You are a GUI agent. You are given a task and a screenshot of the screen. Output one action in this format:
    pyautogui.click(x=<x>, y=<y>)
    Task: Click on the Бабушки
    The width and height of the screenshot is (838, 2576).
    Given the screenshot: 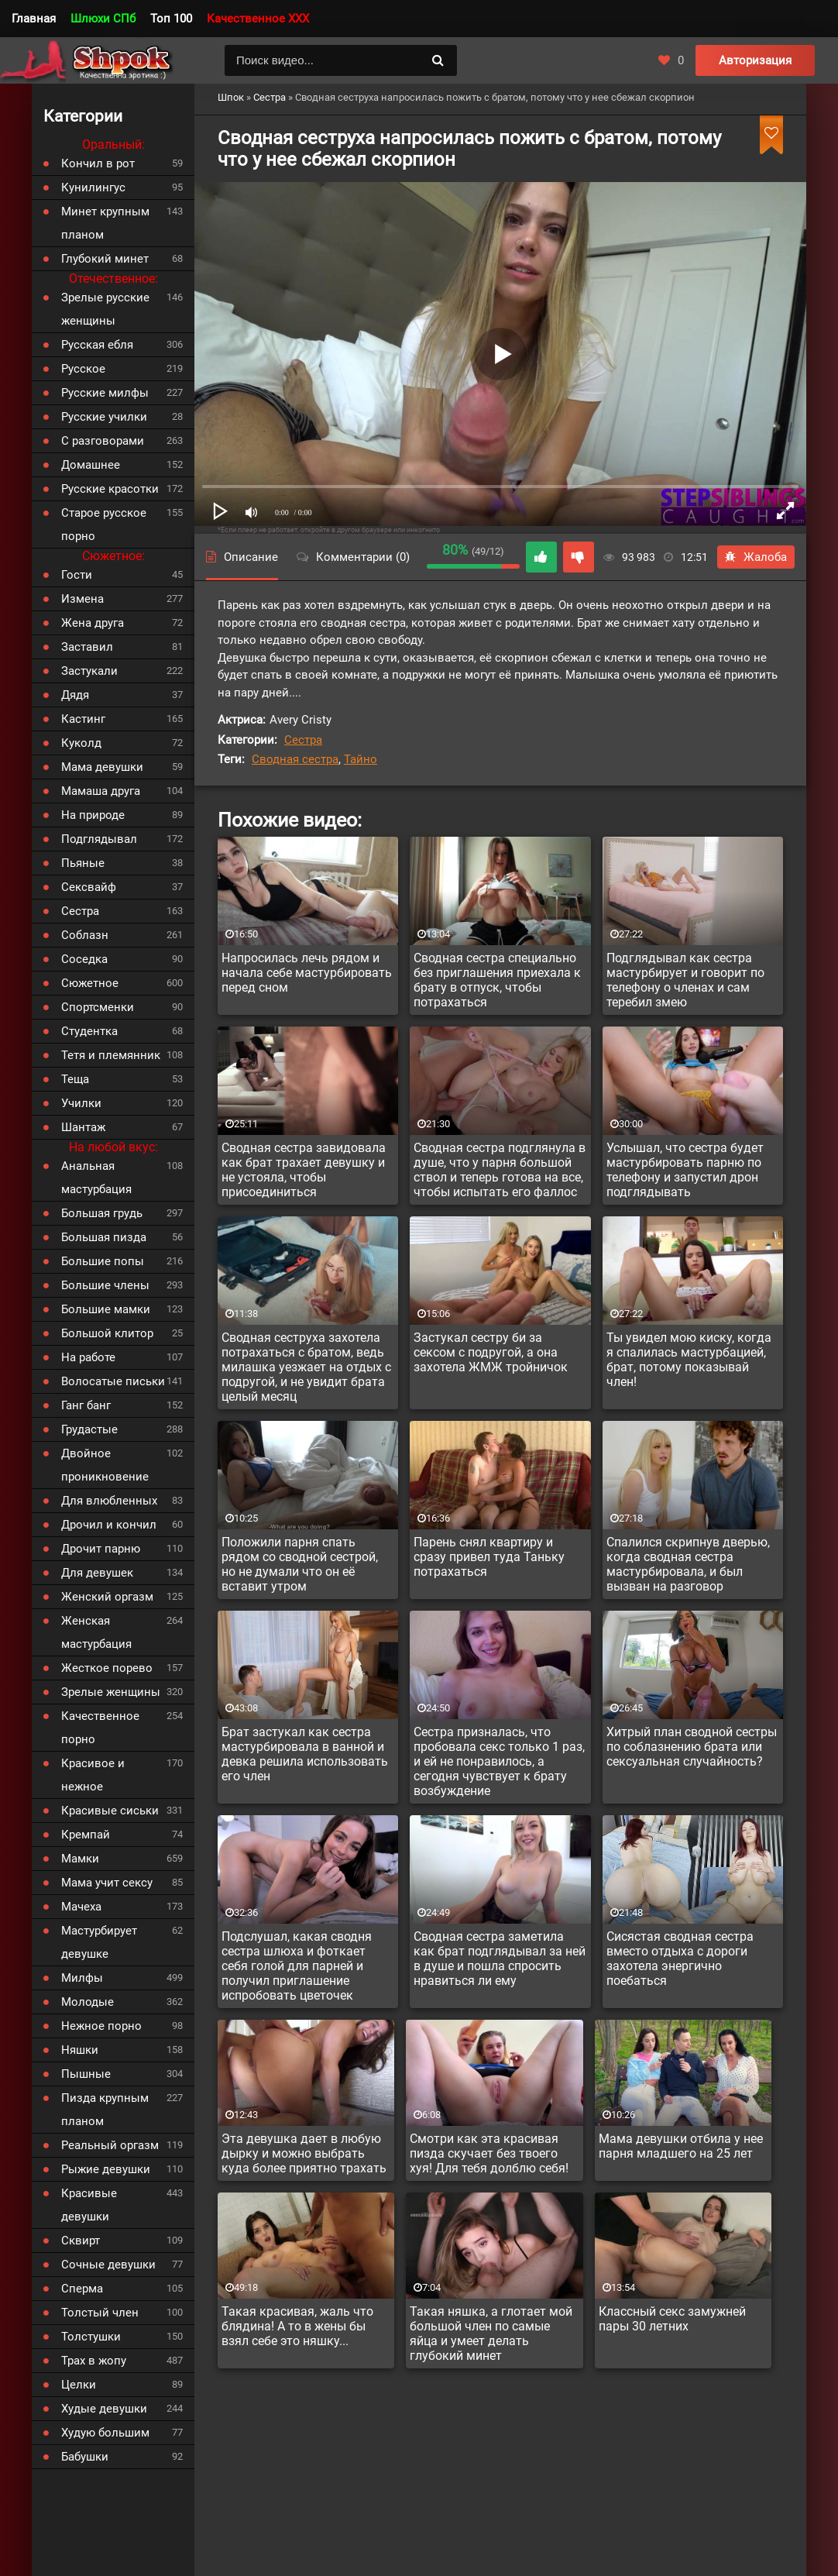 What is the action you would take?
    pyautogui.click(x=84, y=2457)
    